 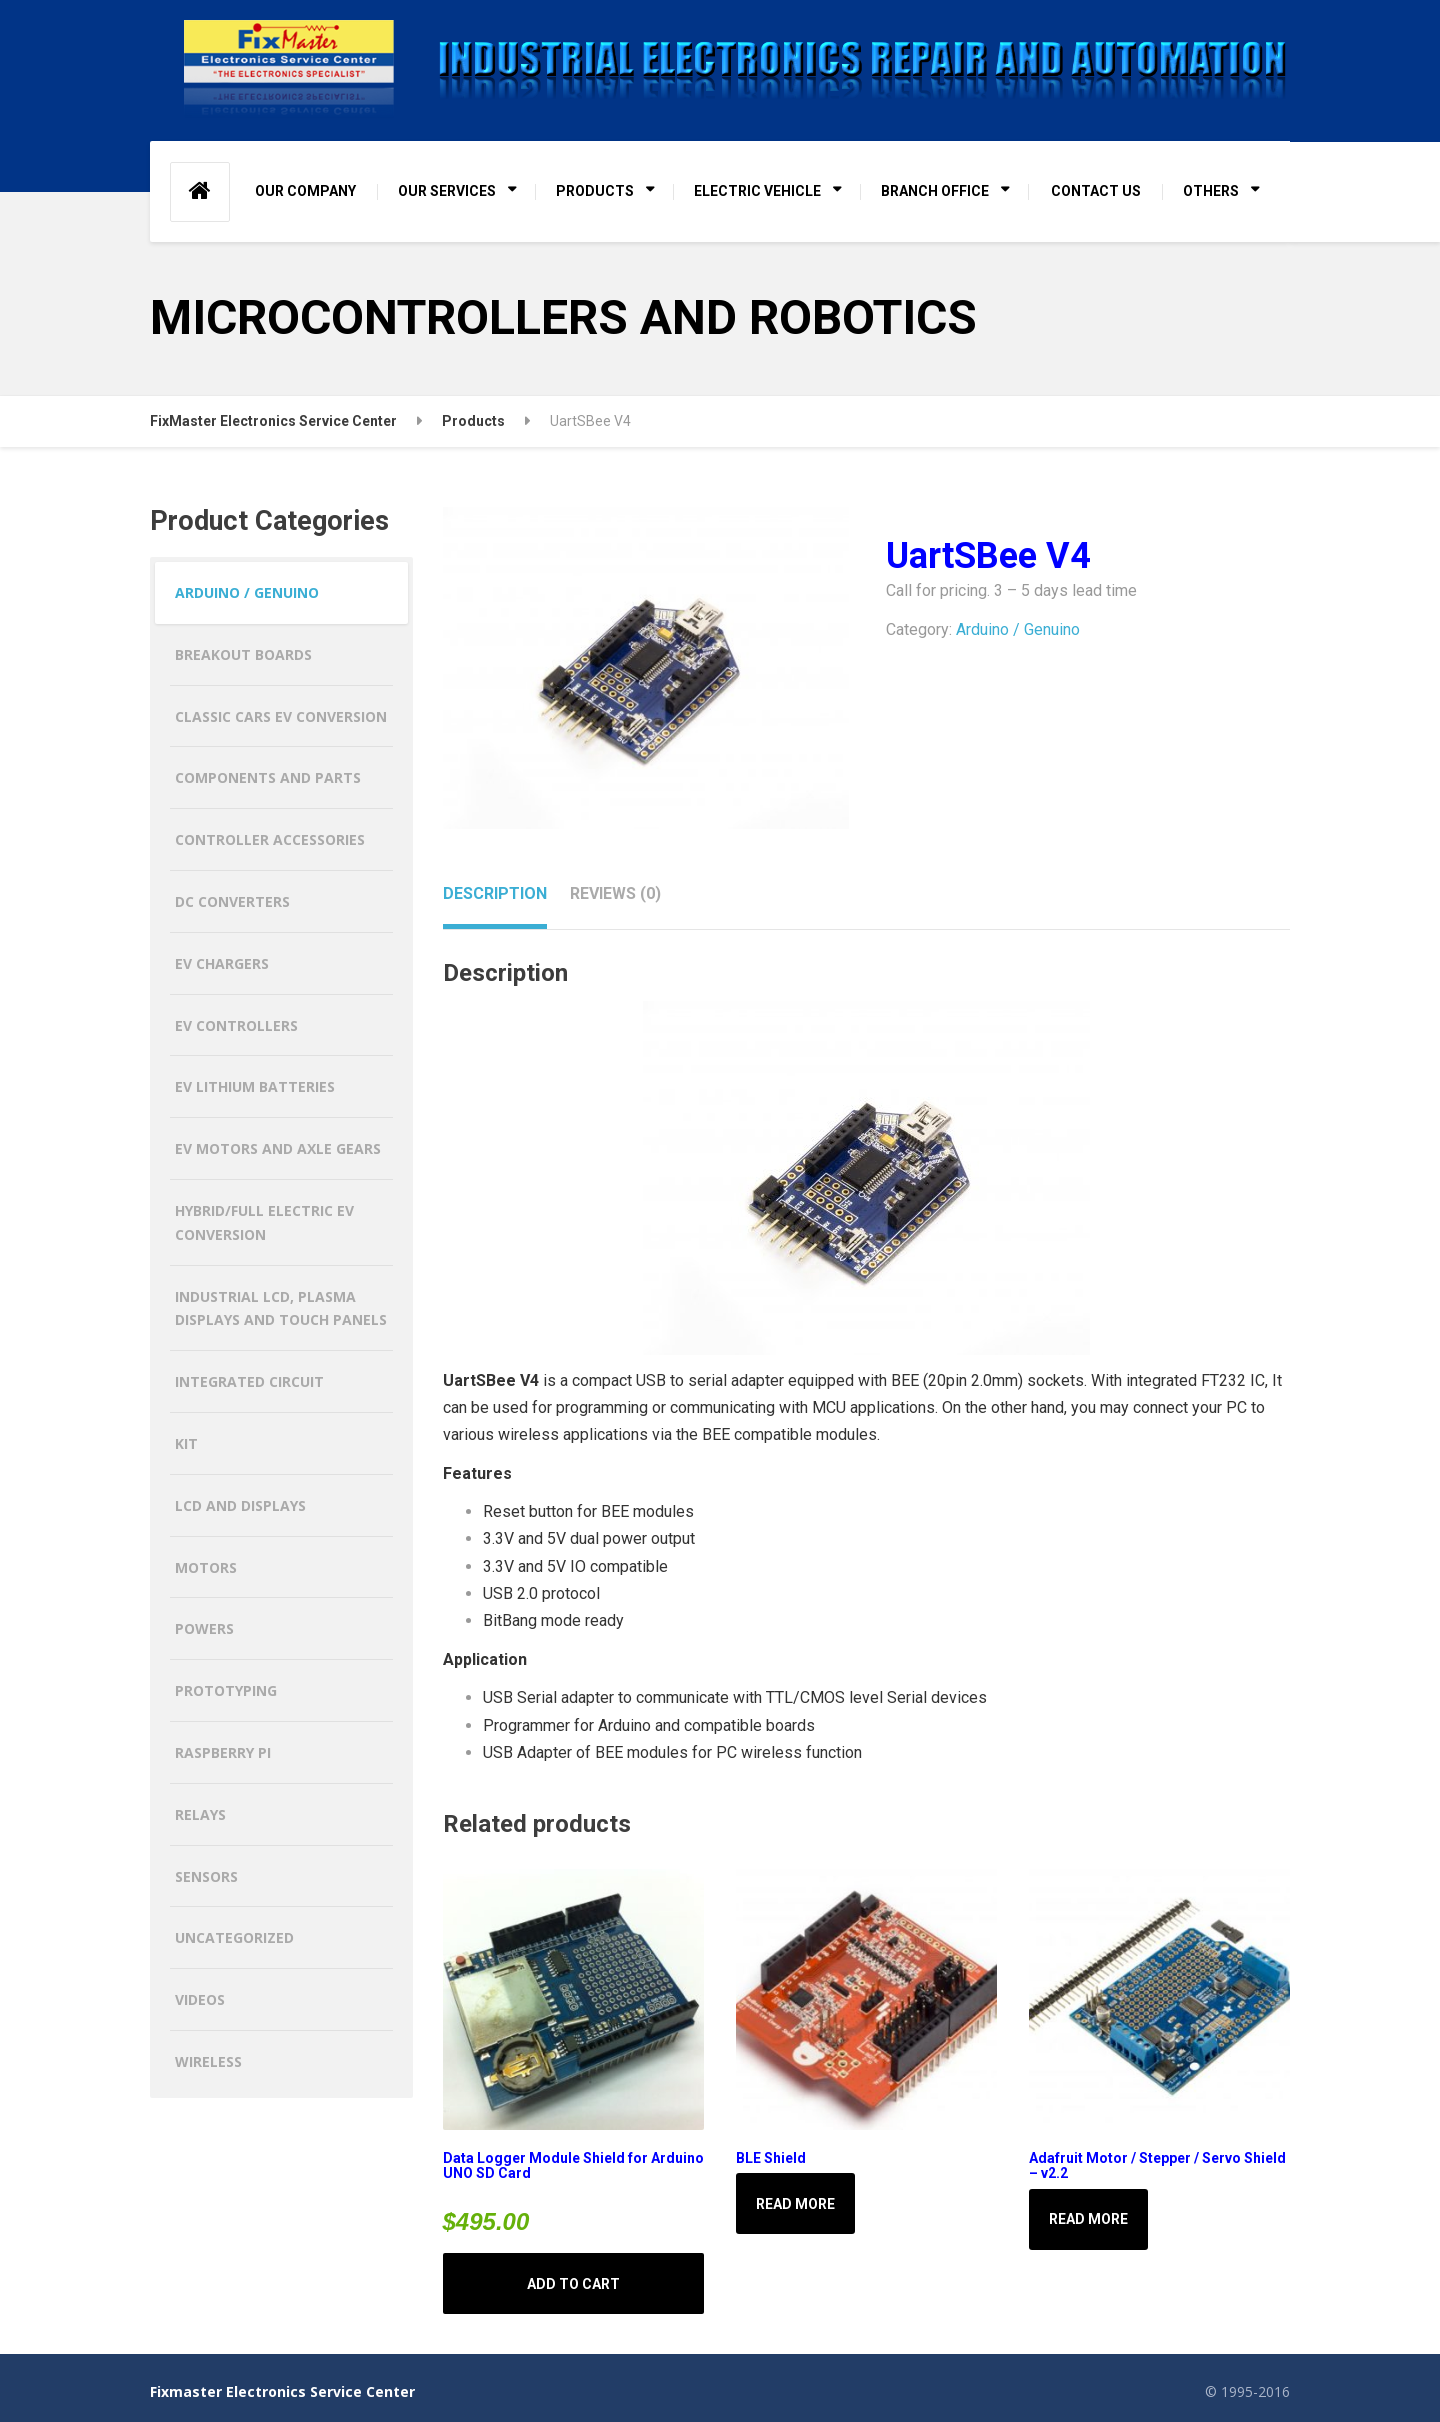 What do you see at coordinates (573, 2284) in the screenshot?
I see `Add to cart [button]` at bounding box center [573, 2284].